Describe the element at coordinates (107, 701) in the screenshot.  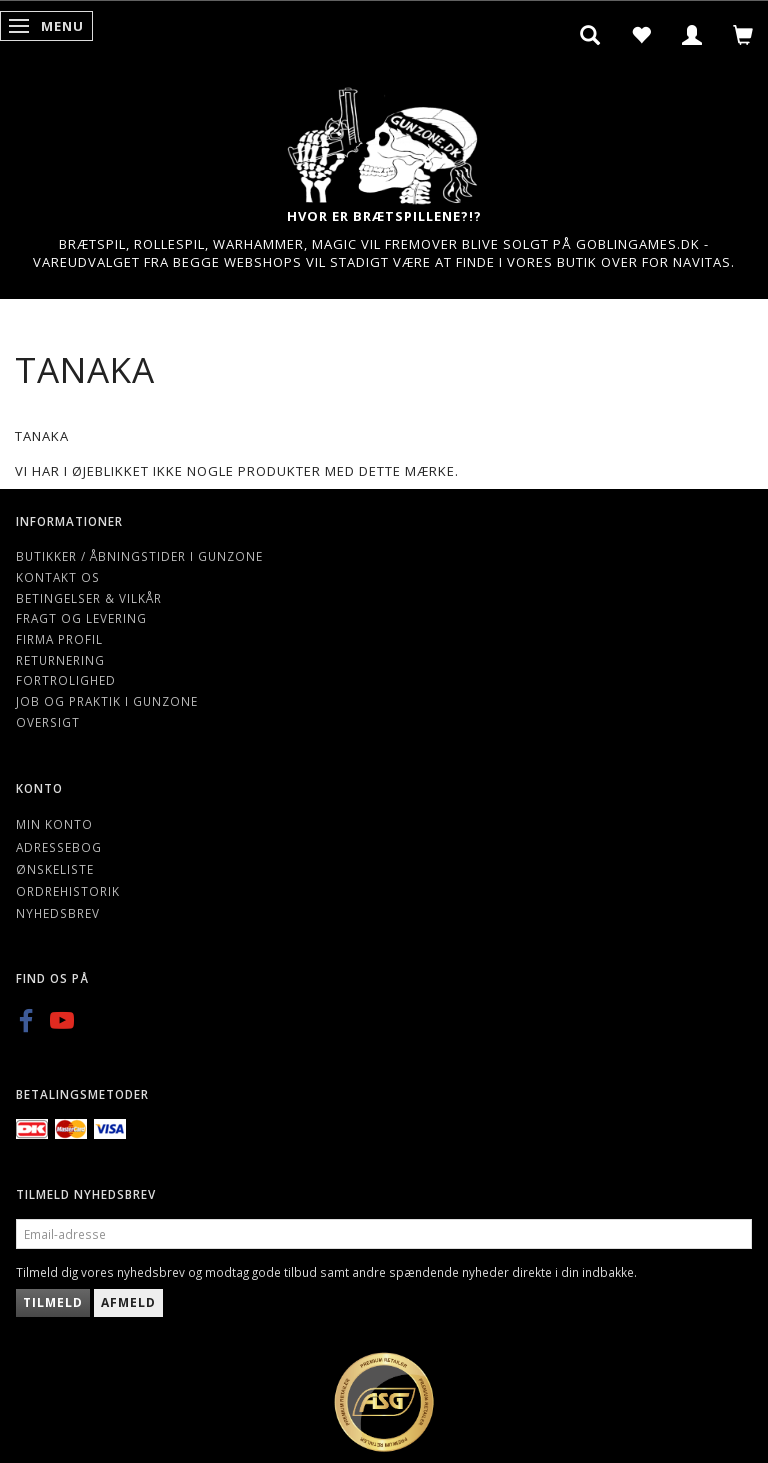
I see `Job og Praktik i Gunzone` at that location.